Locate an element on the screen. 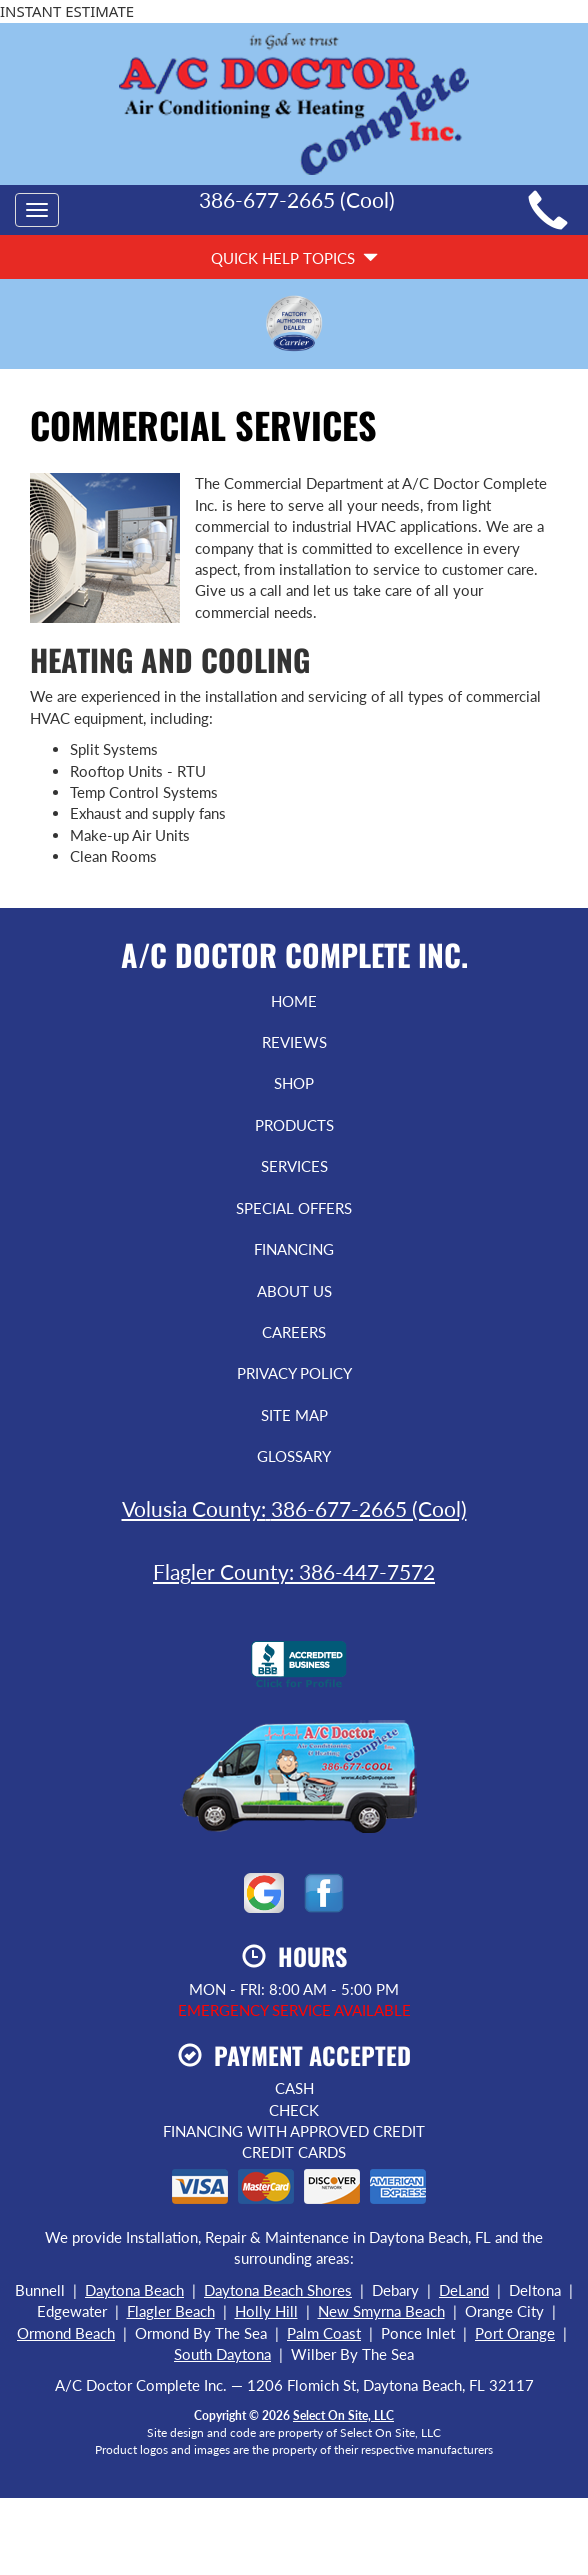  Products is located at coordinates (294, 1125).